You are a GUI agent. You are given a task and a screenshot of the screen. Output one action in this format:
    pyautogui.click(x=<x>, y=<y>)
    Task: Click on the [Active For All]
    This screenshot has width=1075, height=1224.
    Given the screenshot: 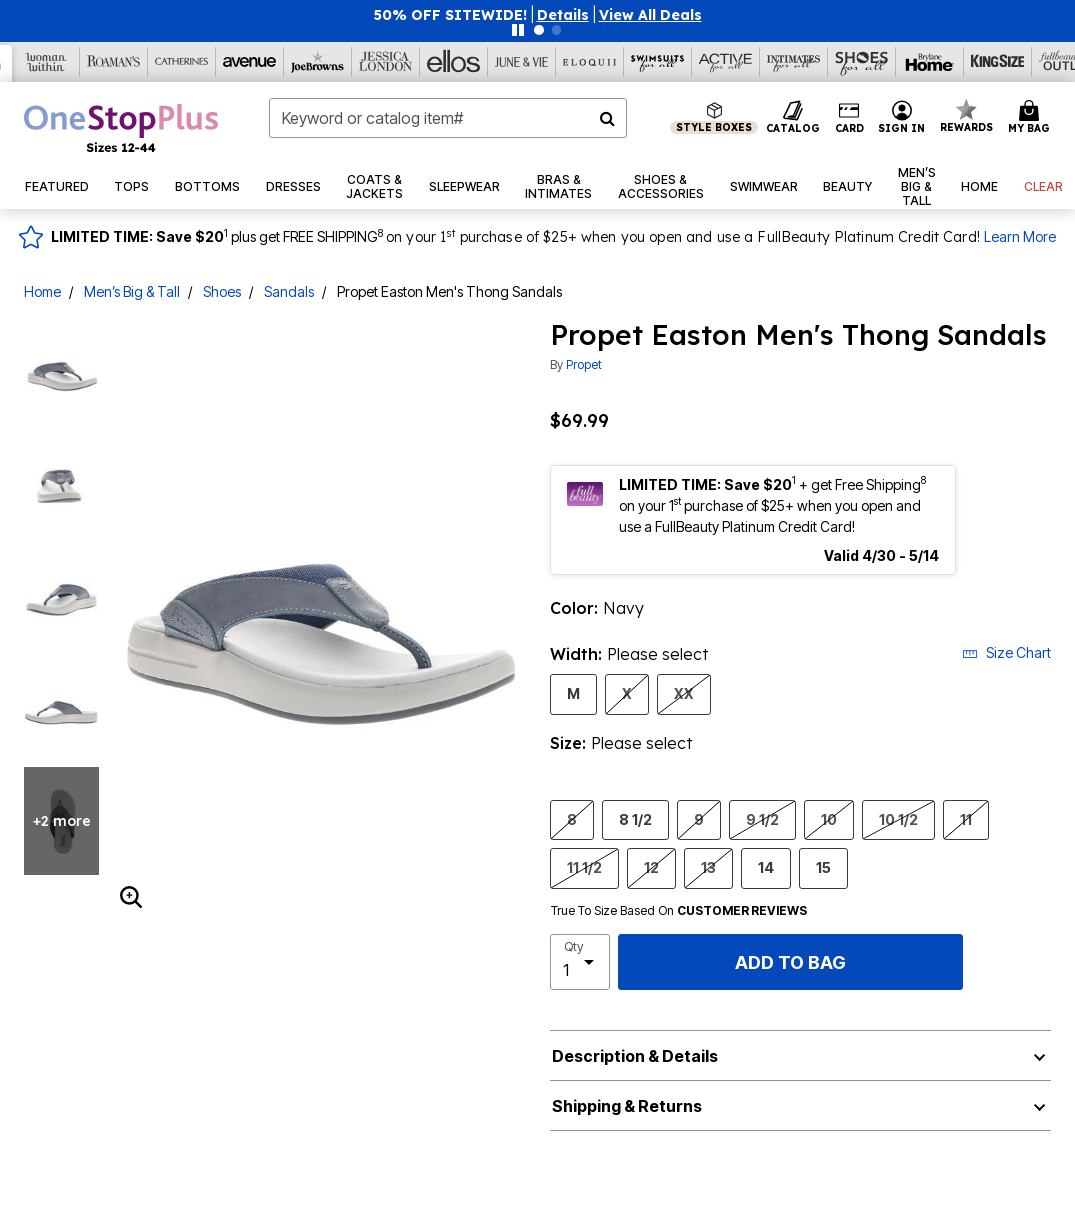 What is the action you would take?
    pyautogui.click(x=726, y=62)
    